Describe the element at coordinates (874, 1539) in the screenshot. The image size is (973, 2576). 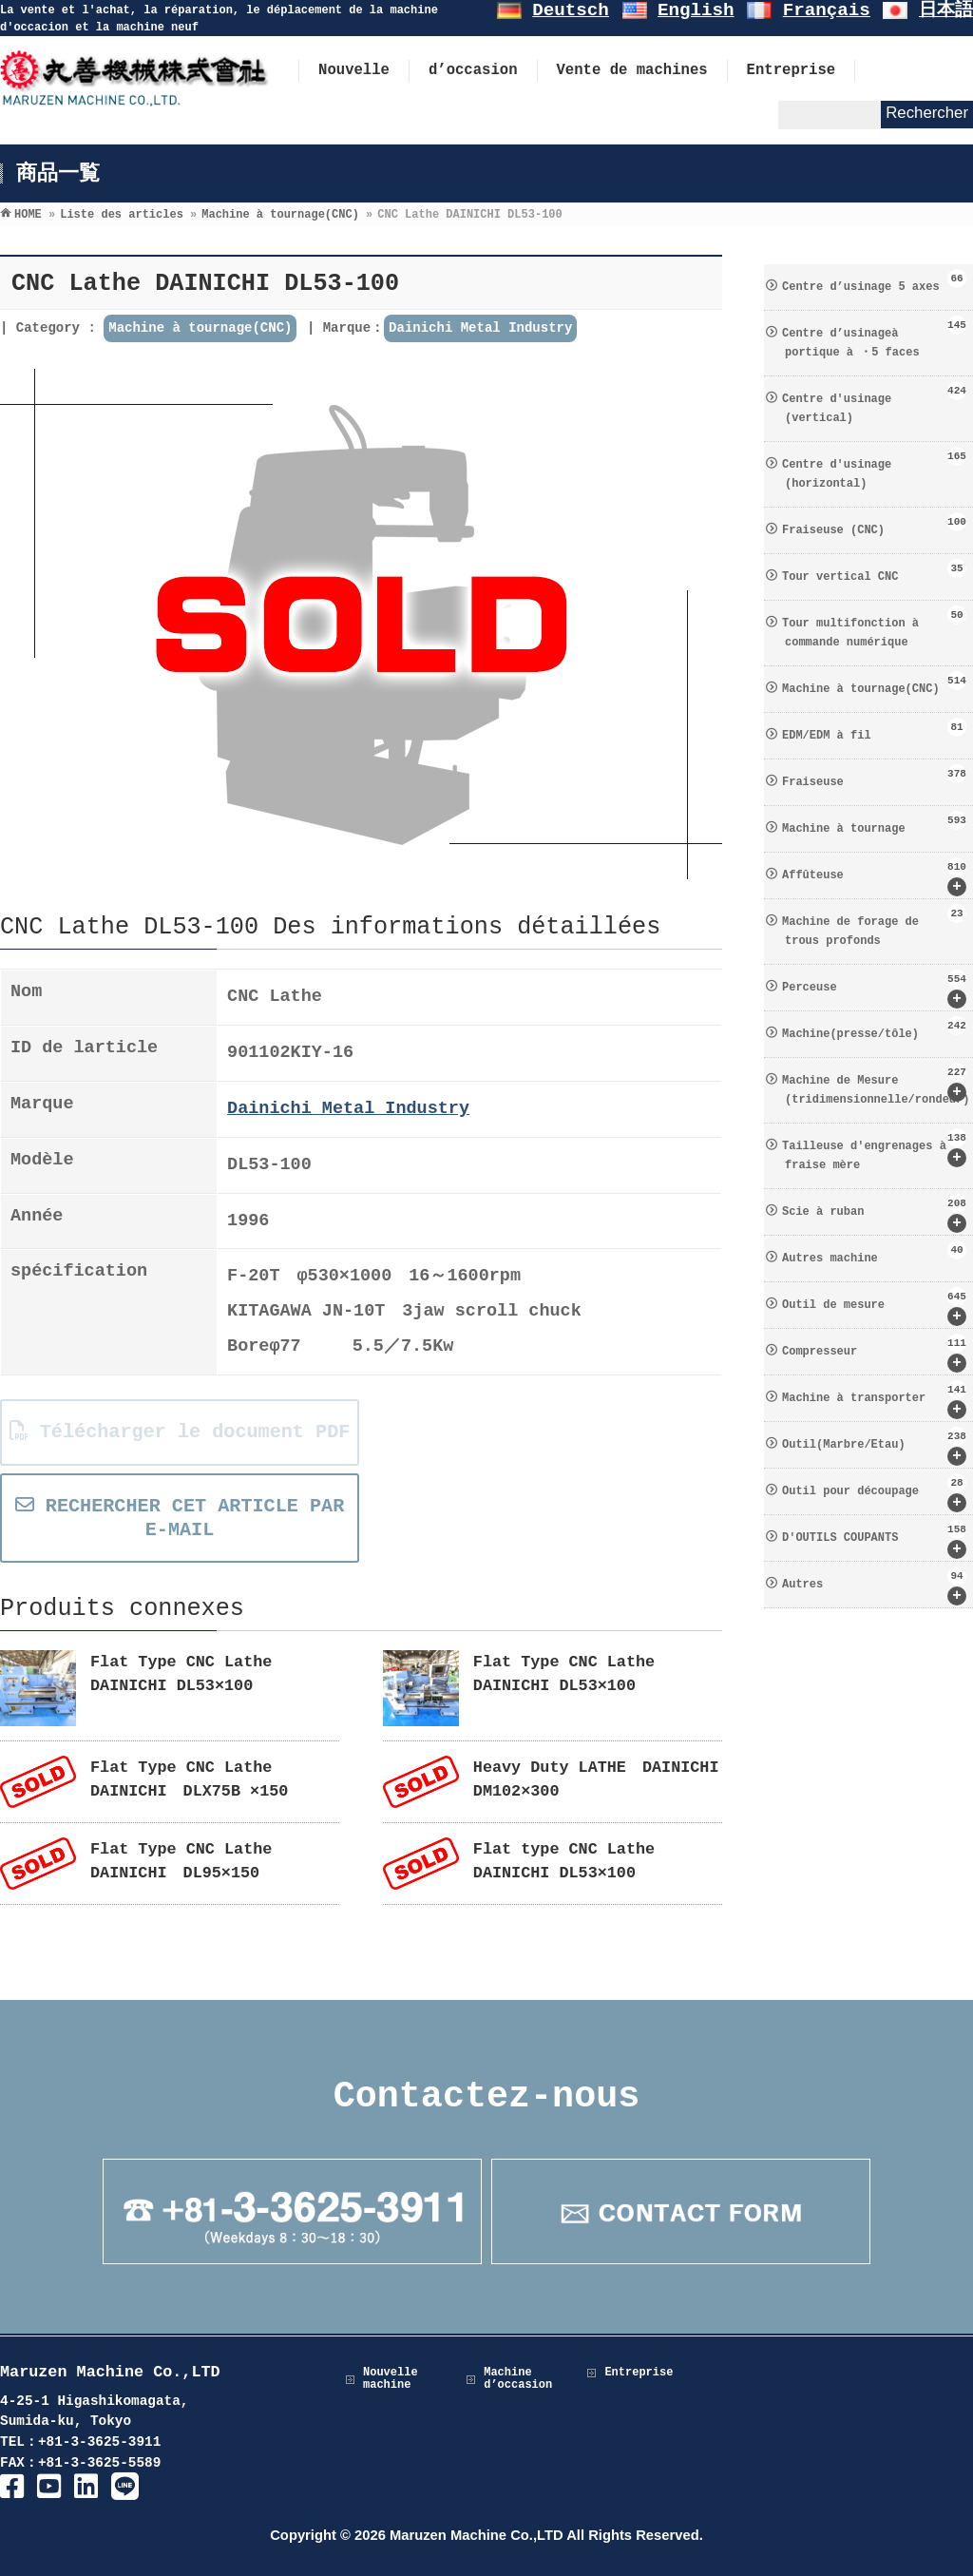
I see `D′OUTILS COUPANTS` at that location.